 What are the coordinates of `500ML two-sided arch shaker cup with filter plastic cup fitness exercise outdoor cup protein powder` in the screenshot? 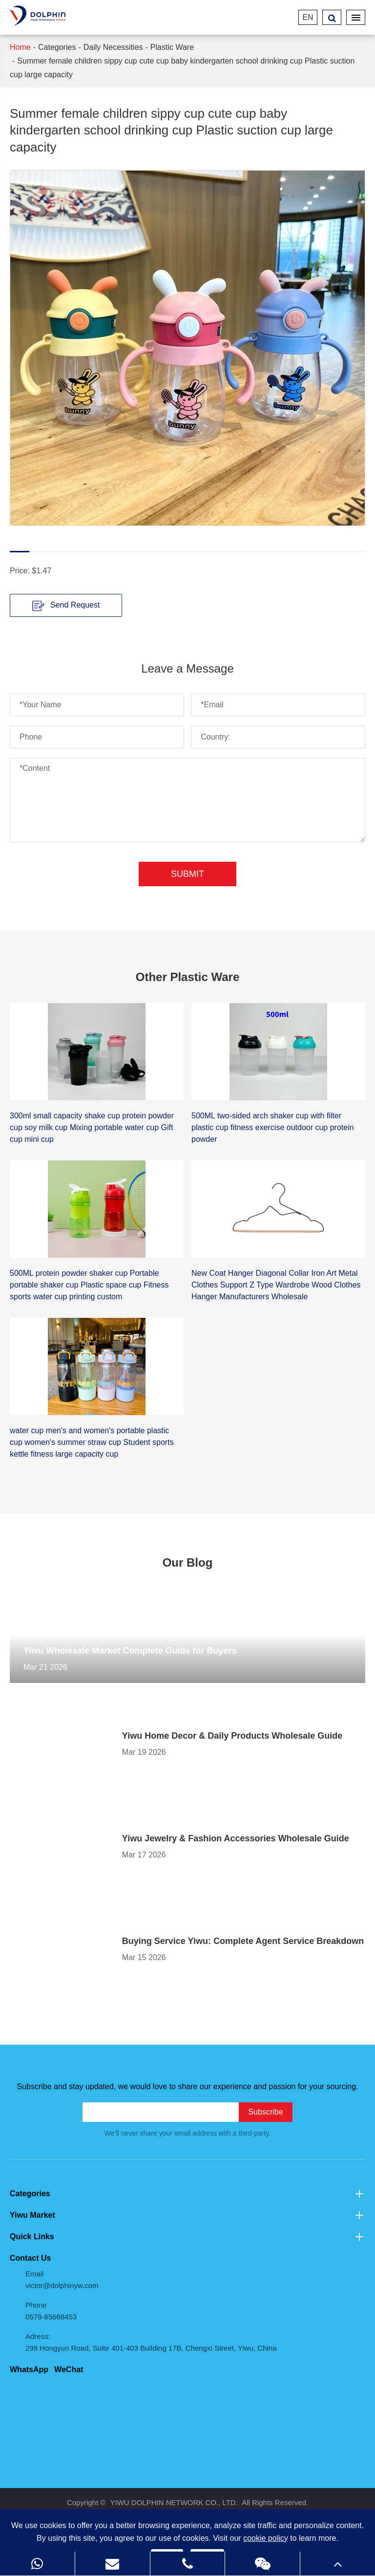 It's located at (272, 1127).